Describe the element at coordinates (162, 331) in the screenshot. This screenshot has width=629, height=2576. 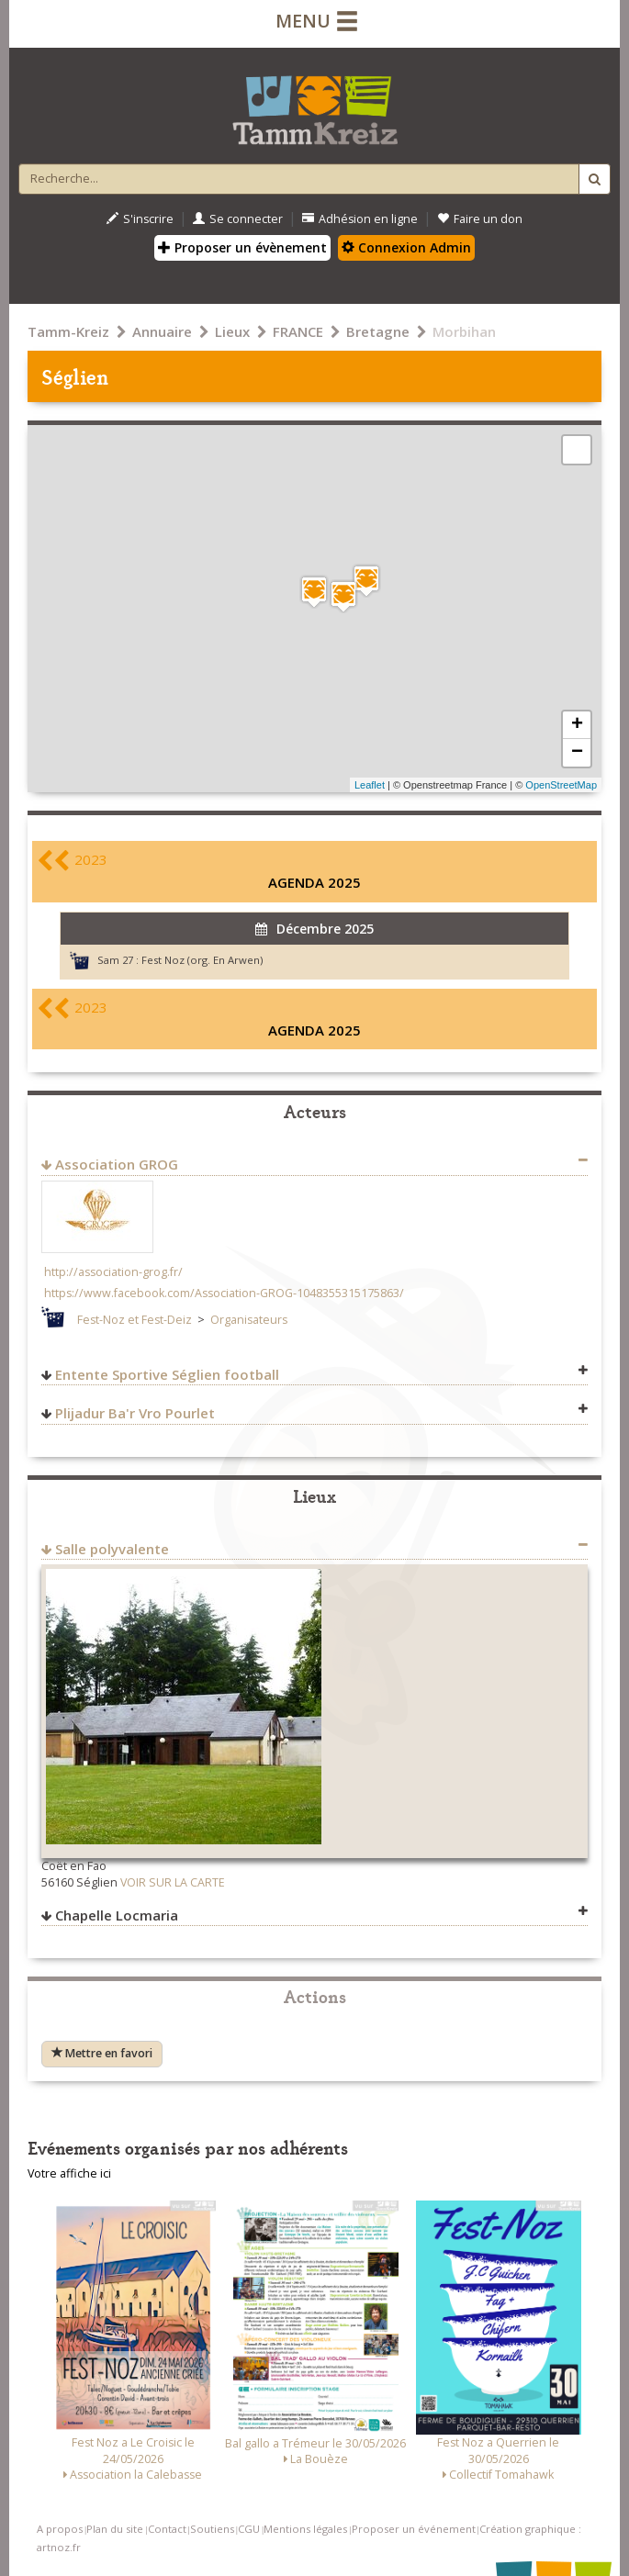
I see `Annuaire` at that location.